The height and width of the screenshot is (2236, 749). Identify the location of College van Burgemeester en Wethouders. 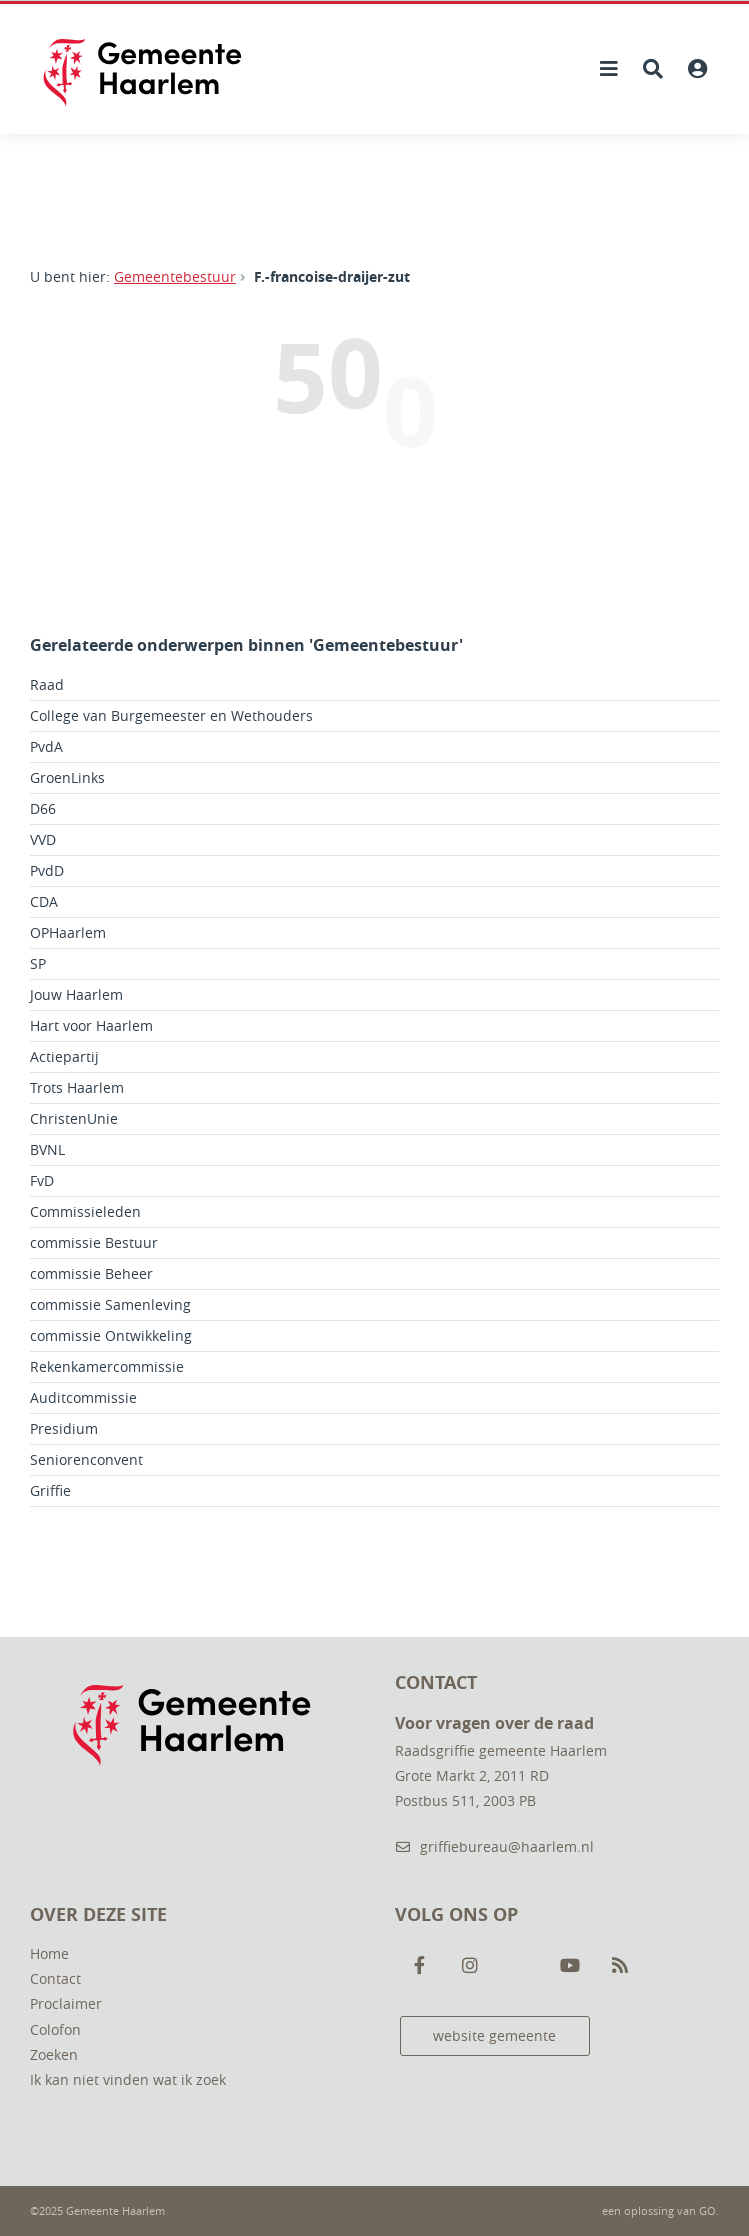
(171, 715).